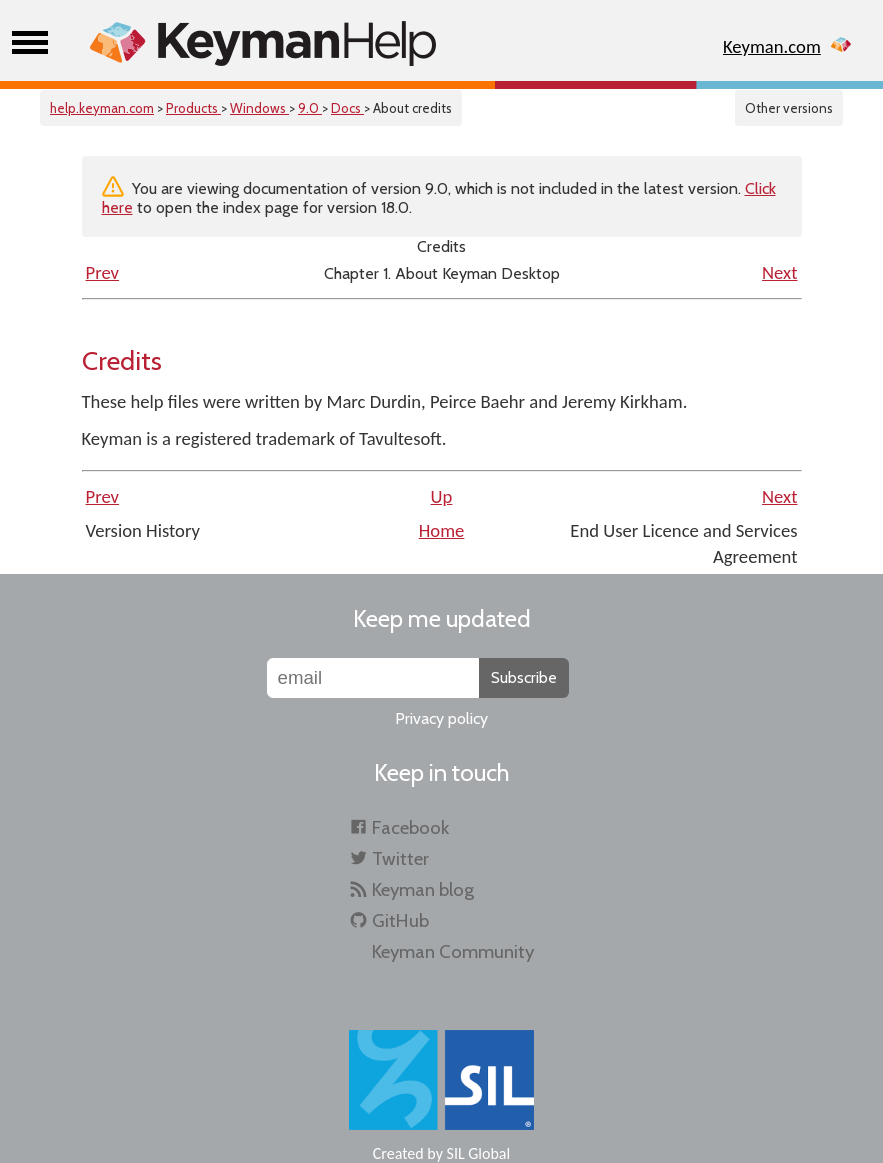 The height and width of the screenshot is (1163, 883). Describe the element at coordinates (779, 272) in the screenshot. I see `Next` at that location.